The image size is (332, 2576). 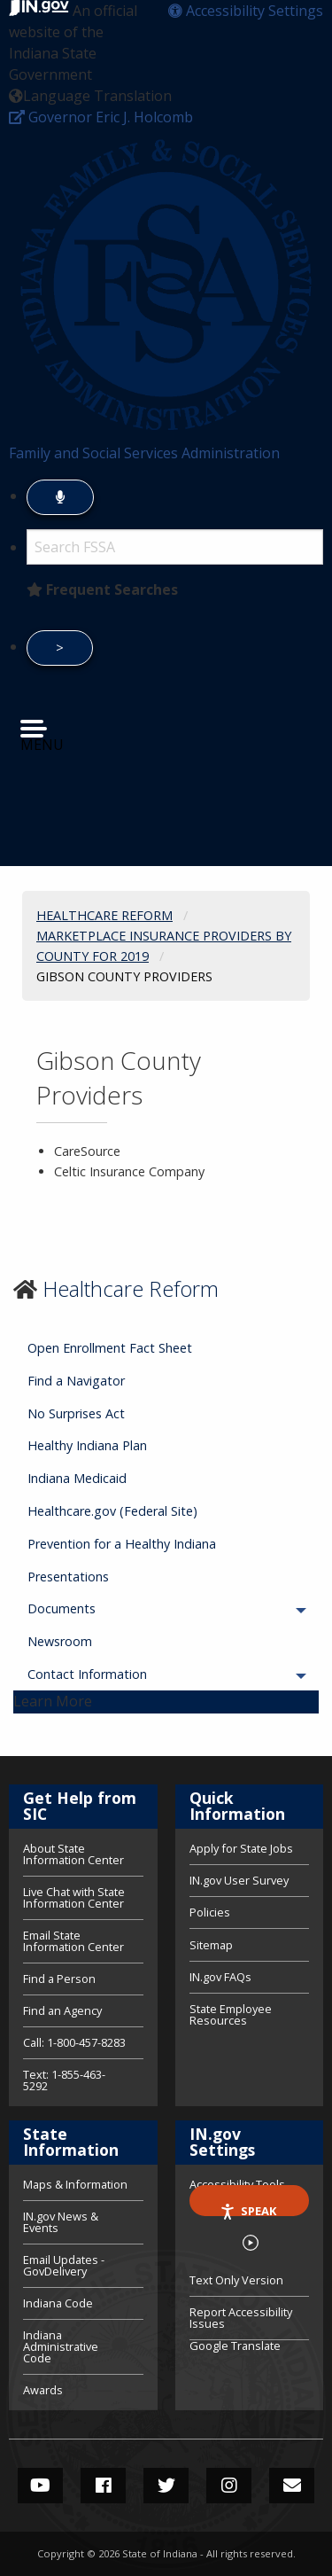 I want to click on Speak [Speak - Listen with the ReachDeck Toolbar], so click(x=248, y=2209).